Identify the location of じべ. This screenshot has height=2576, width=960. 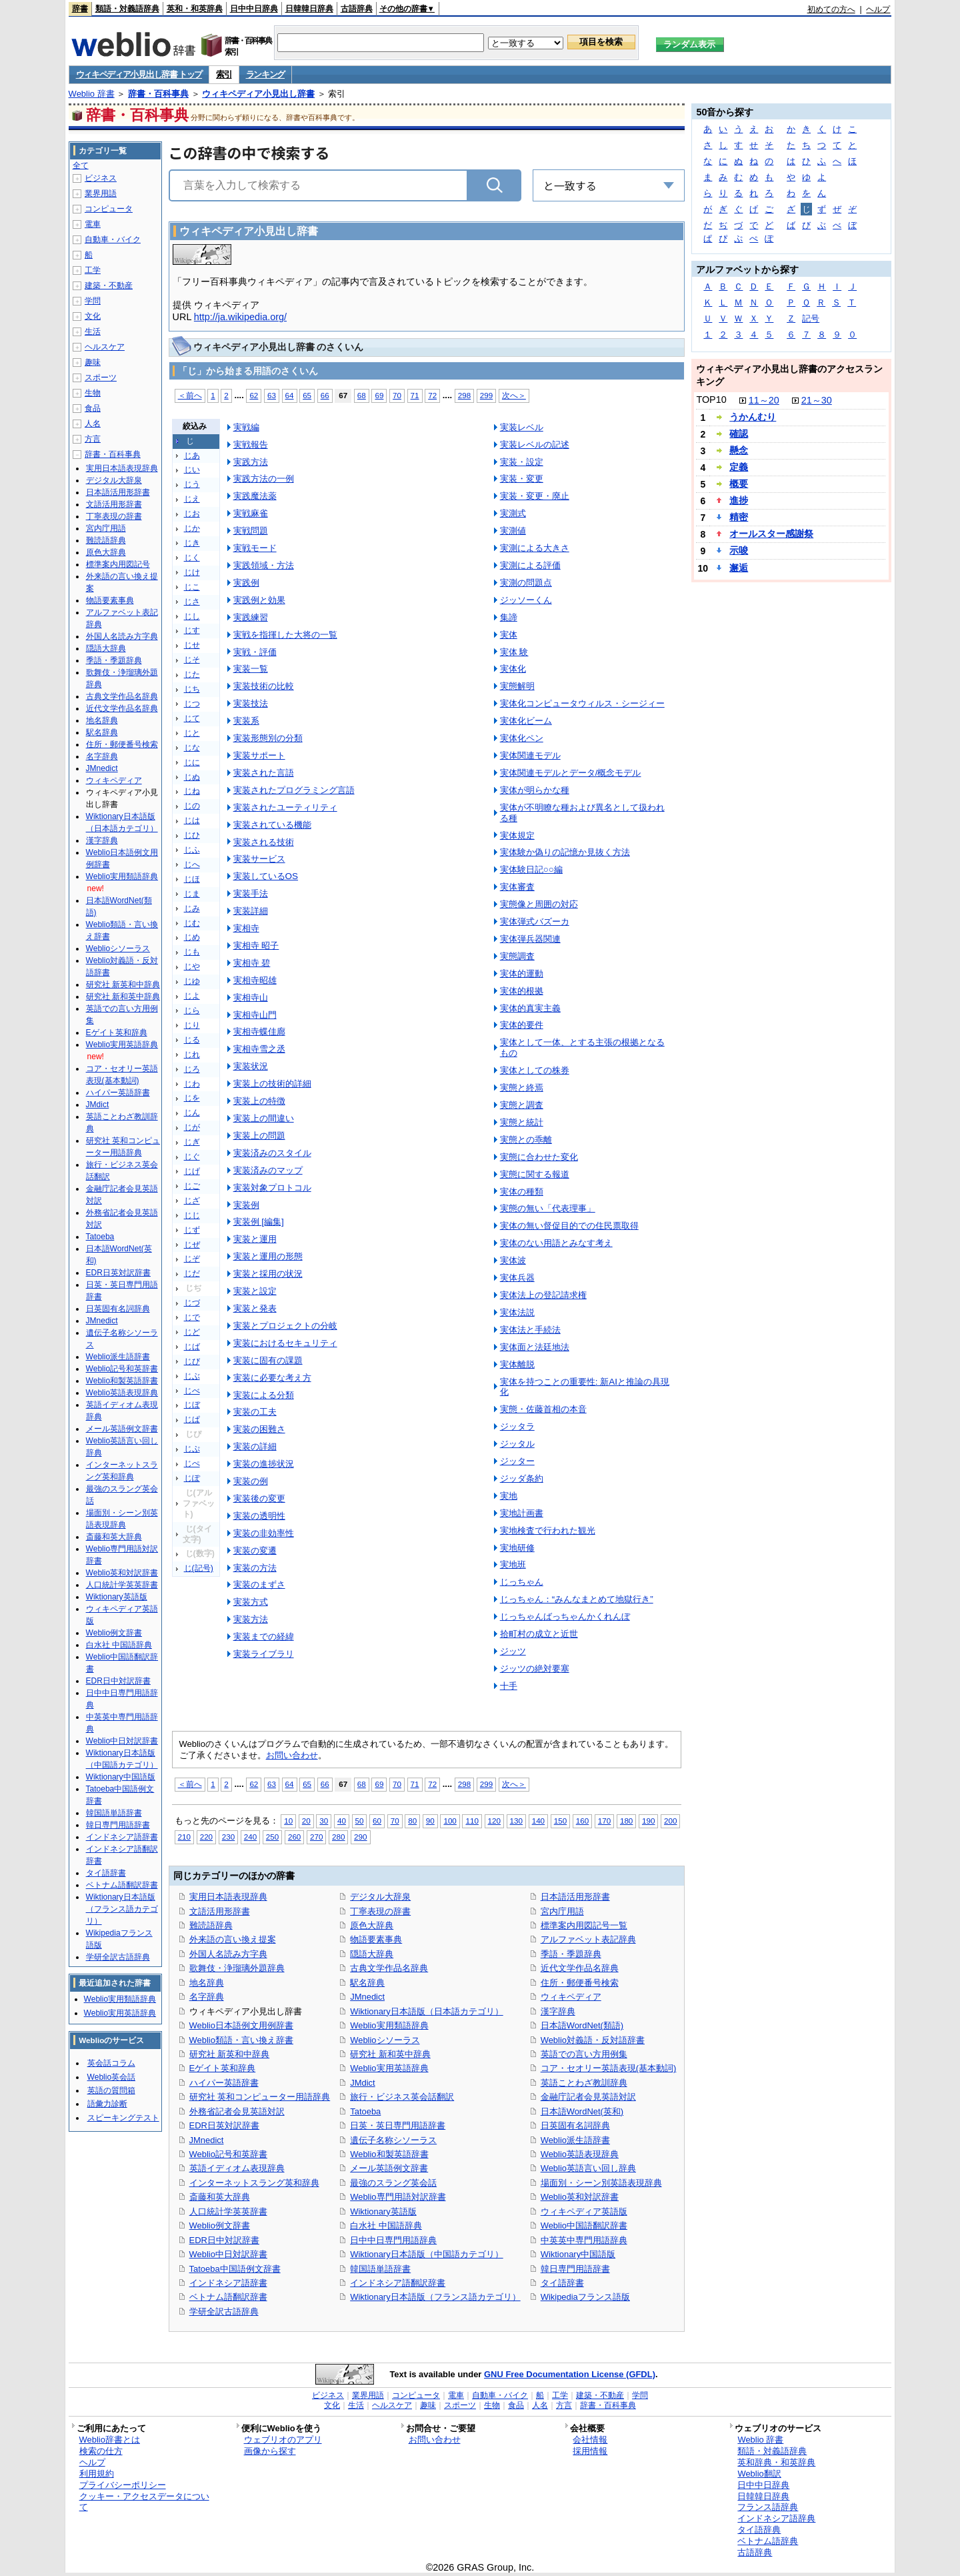
(192, 1390).